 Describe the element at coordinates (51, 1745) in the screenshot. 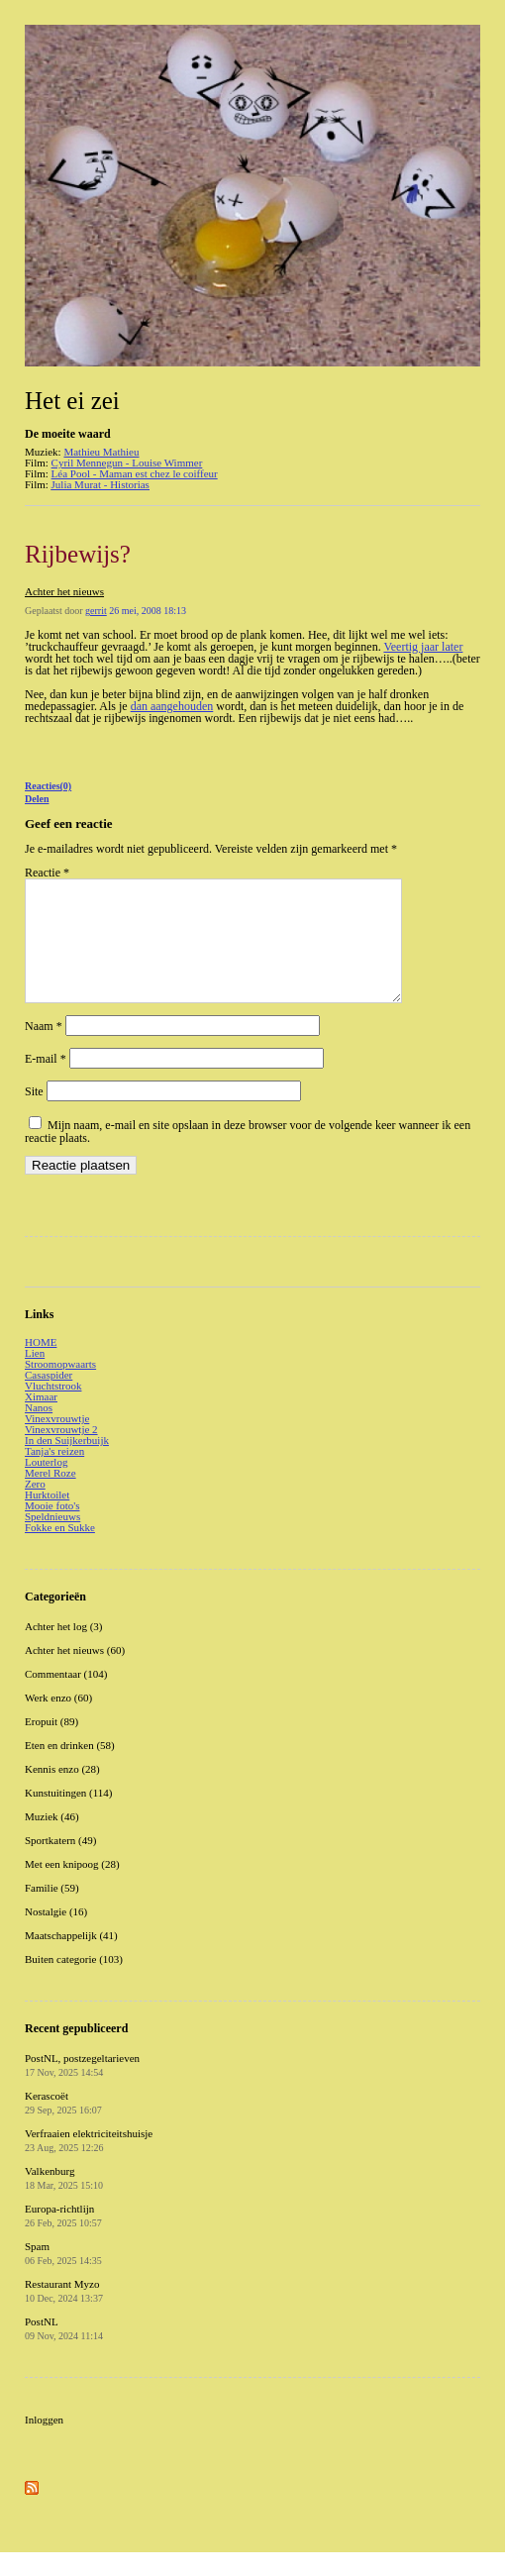

I see `Eropuit (89)` at that location.